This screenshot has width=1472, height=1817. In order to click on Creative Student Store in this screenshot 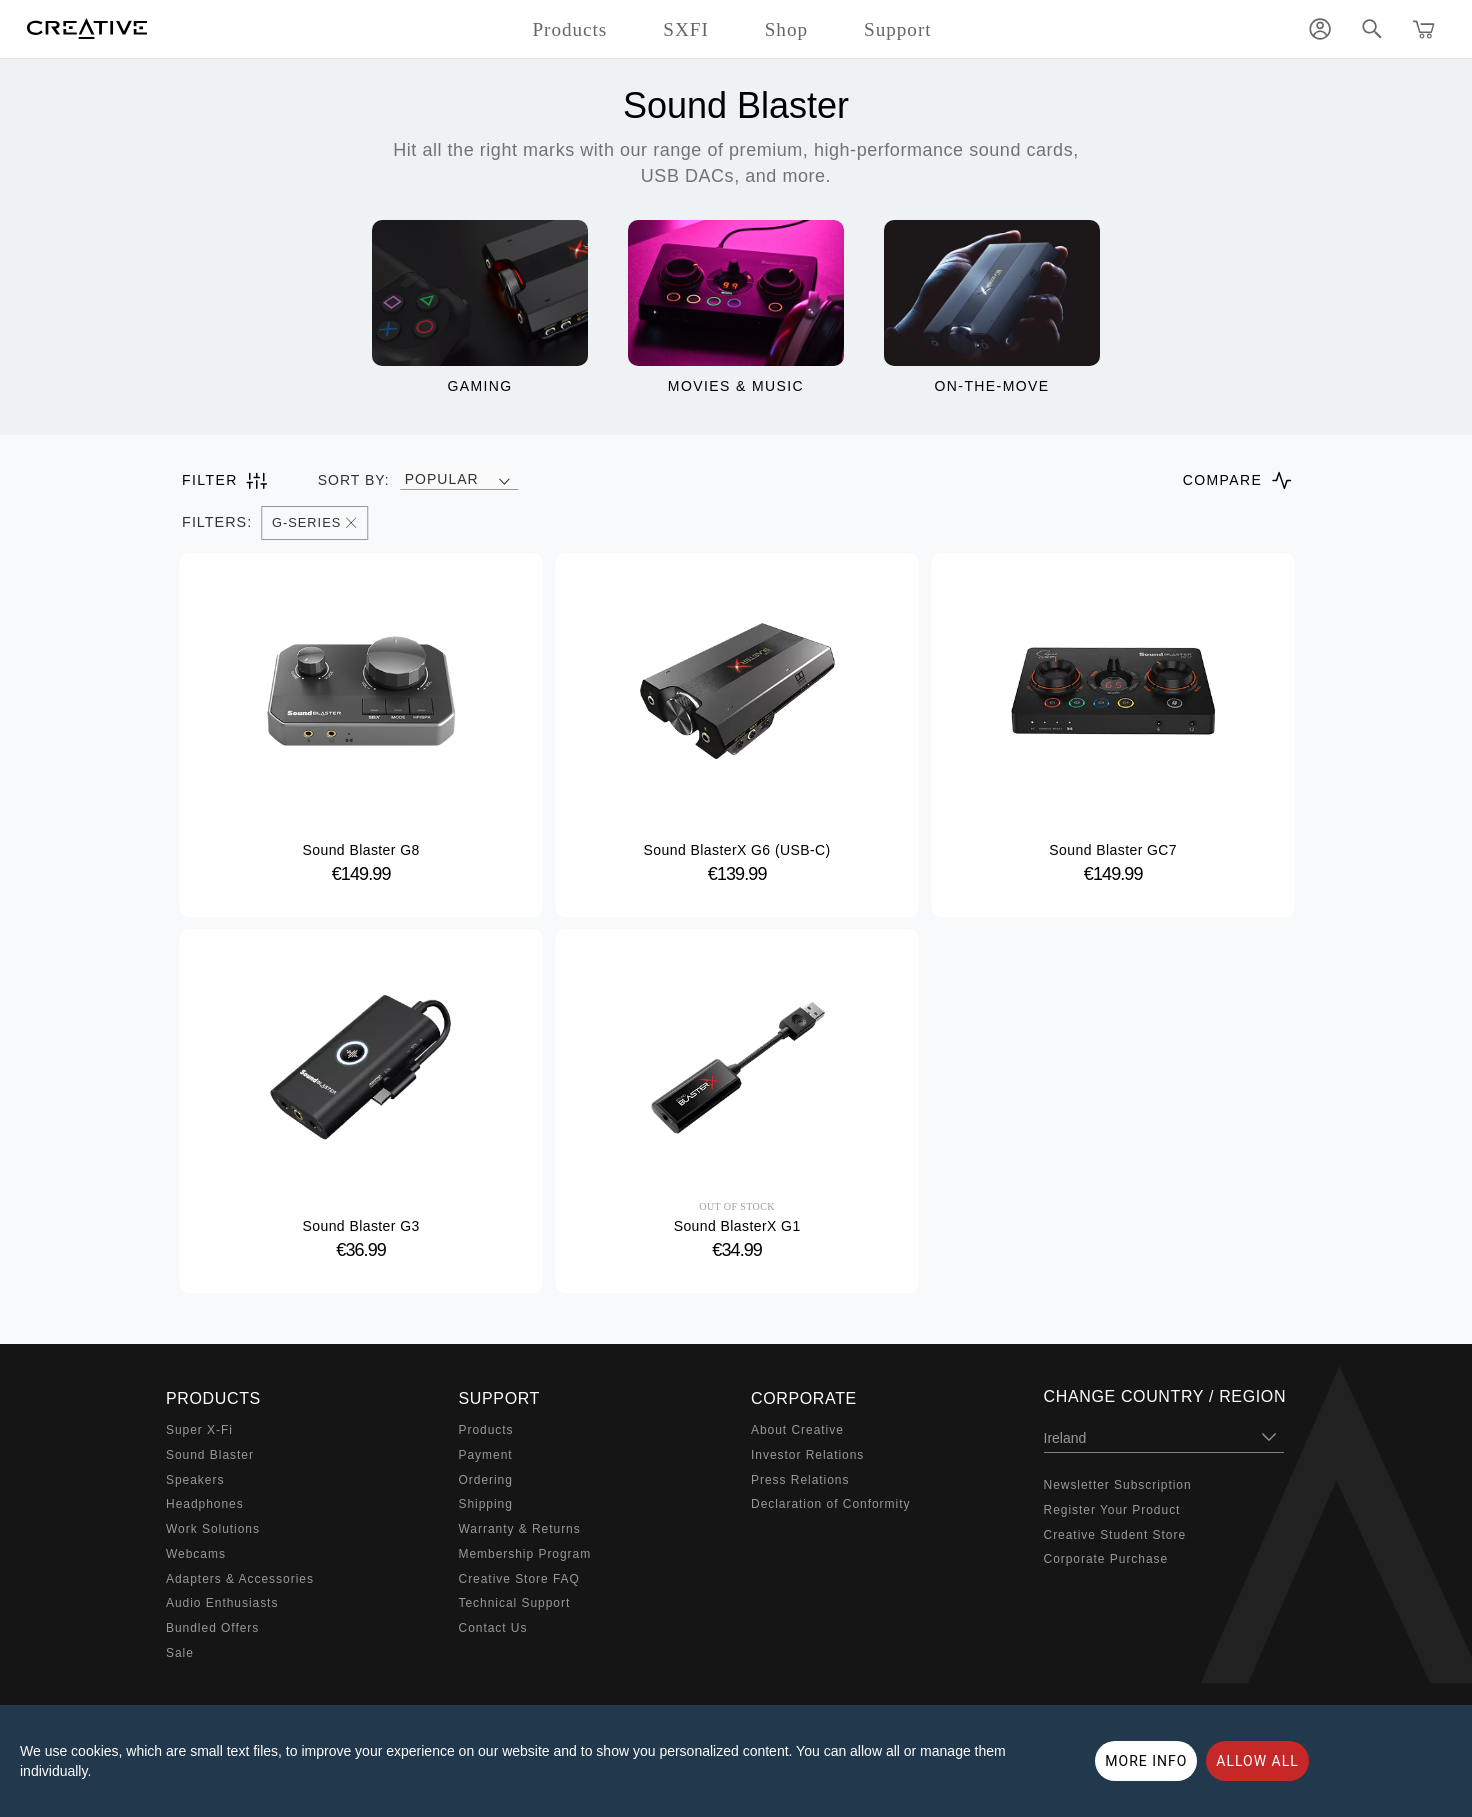, I will do `click(1115, 1535)`.